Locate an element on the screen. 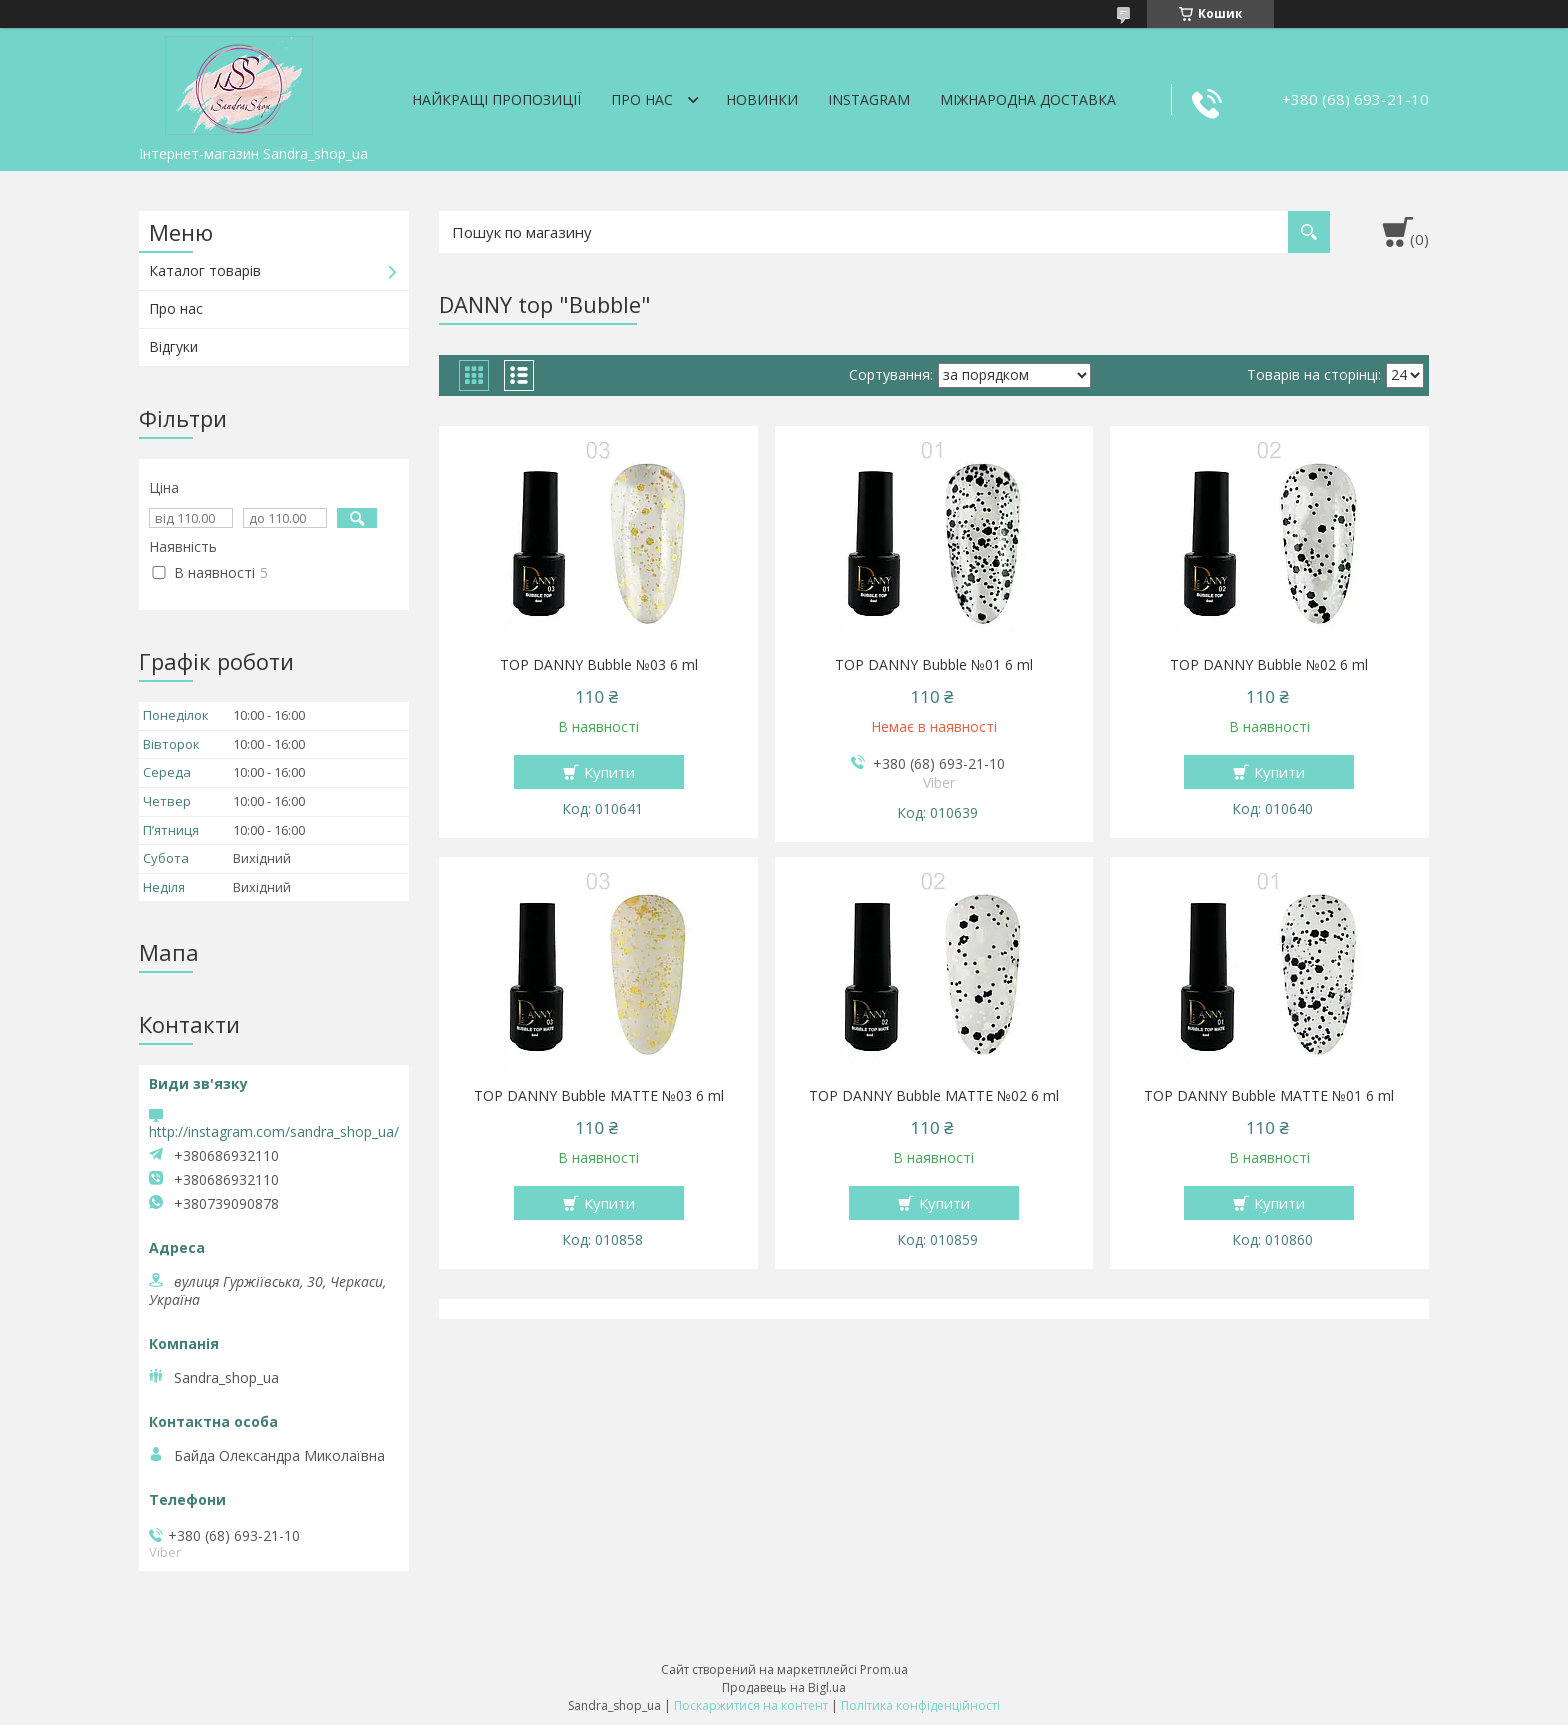 This screenshot has height=1725, width=1568. TOP DANNY Bubble №02 6 ml is located at coordinates (1269, 665).